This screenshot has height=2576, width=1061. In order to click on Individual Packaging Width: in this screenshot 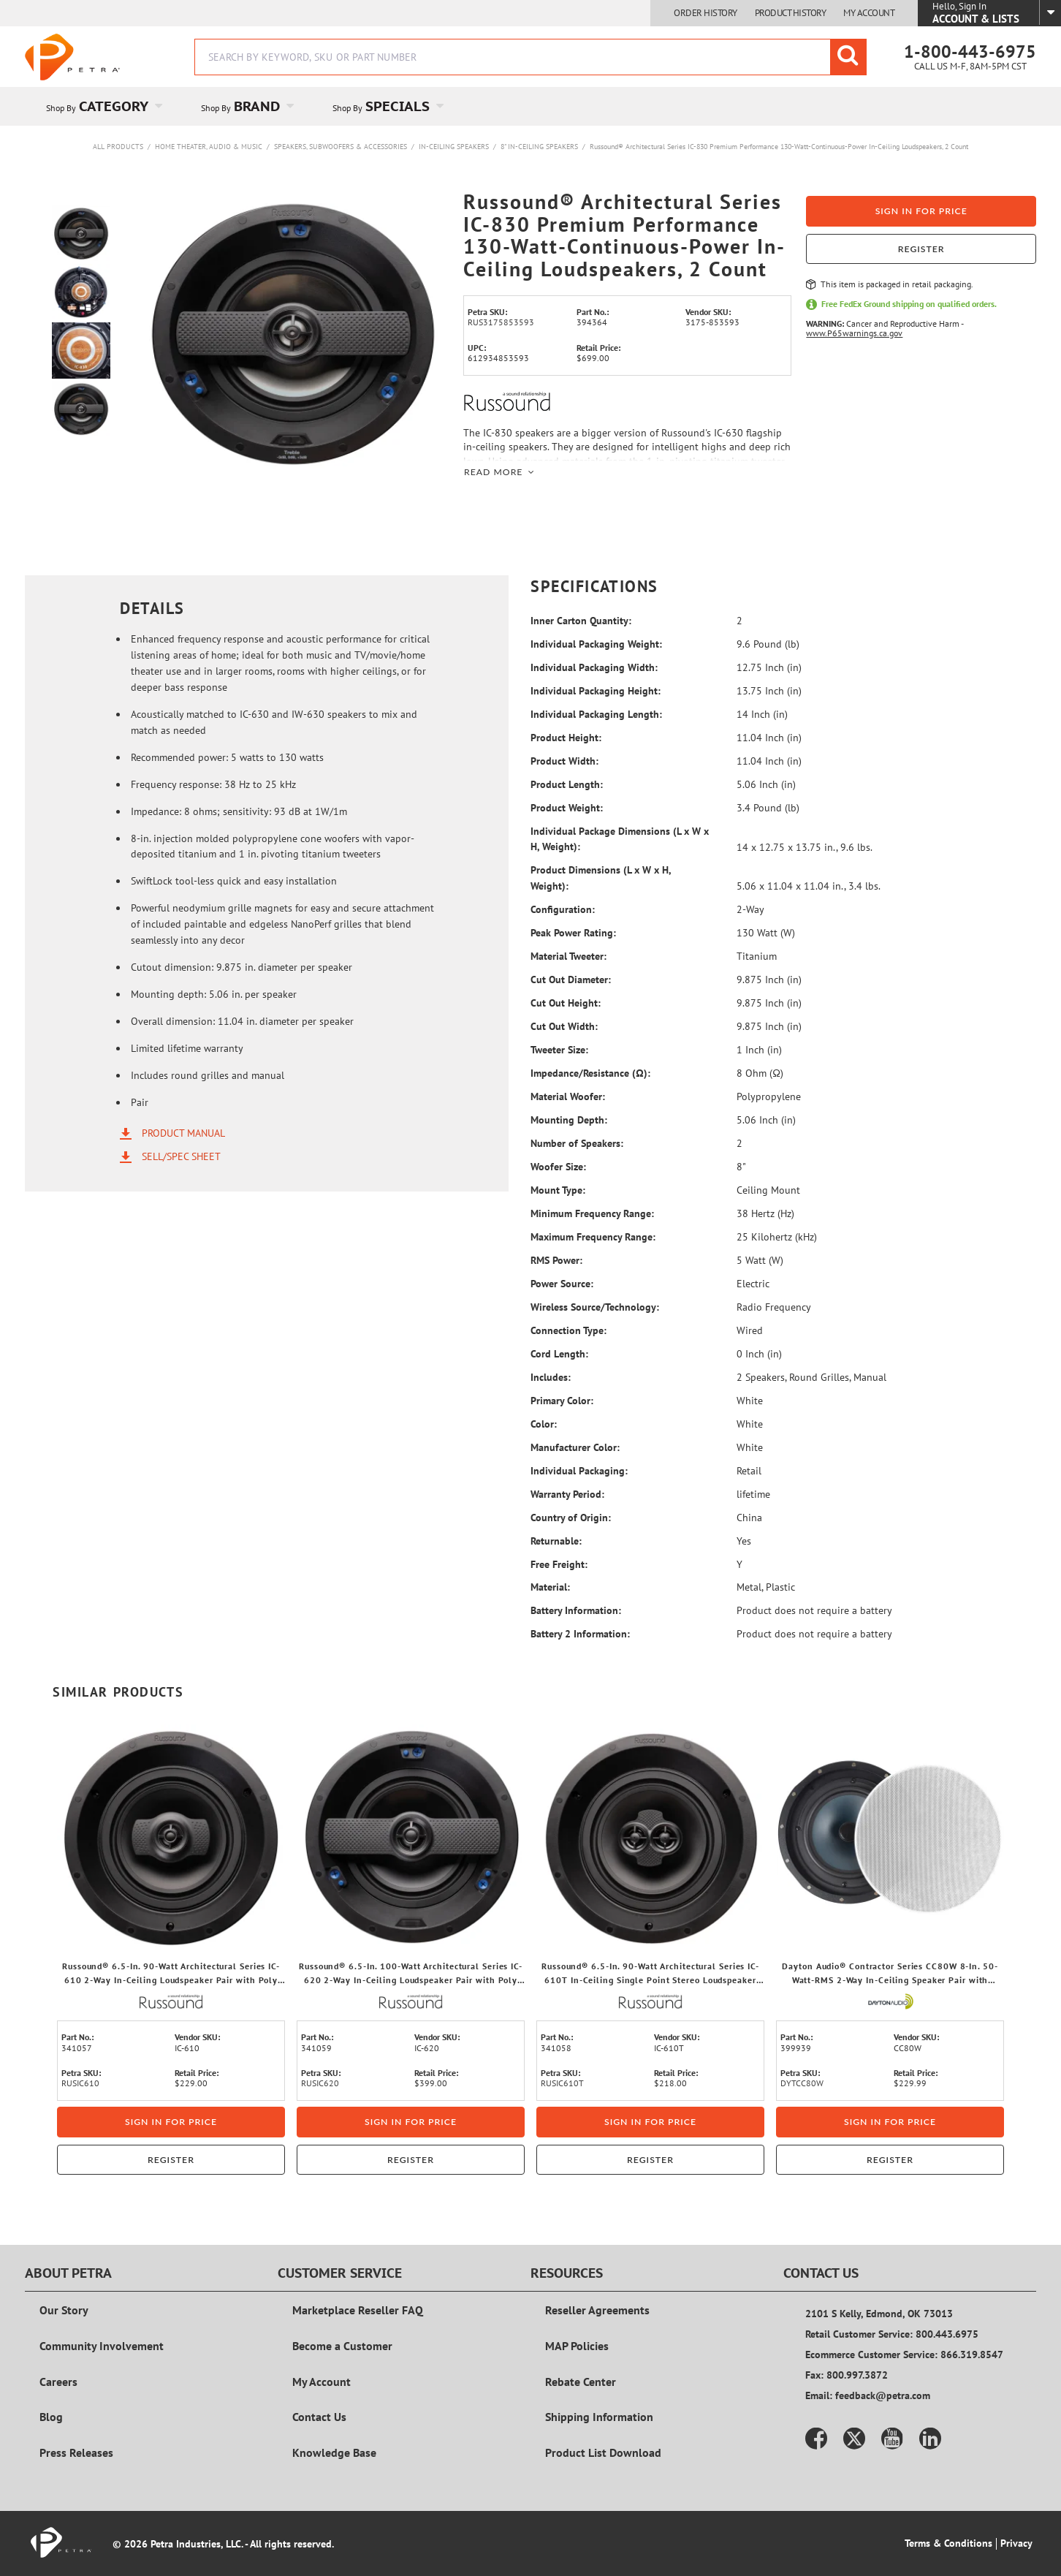, I will do `click(594, 667)`.